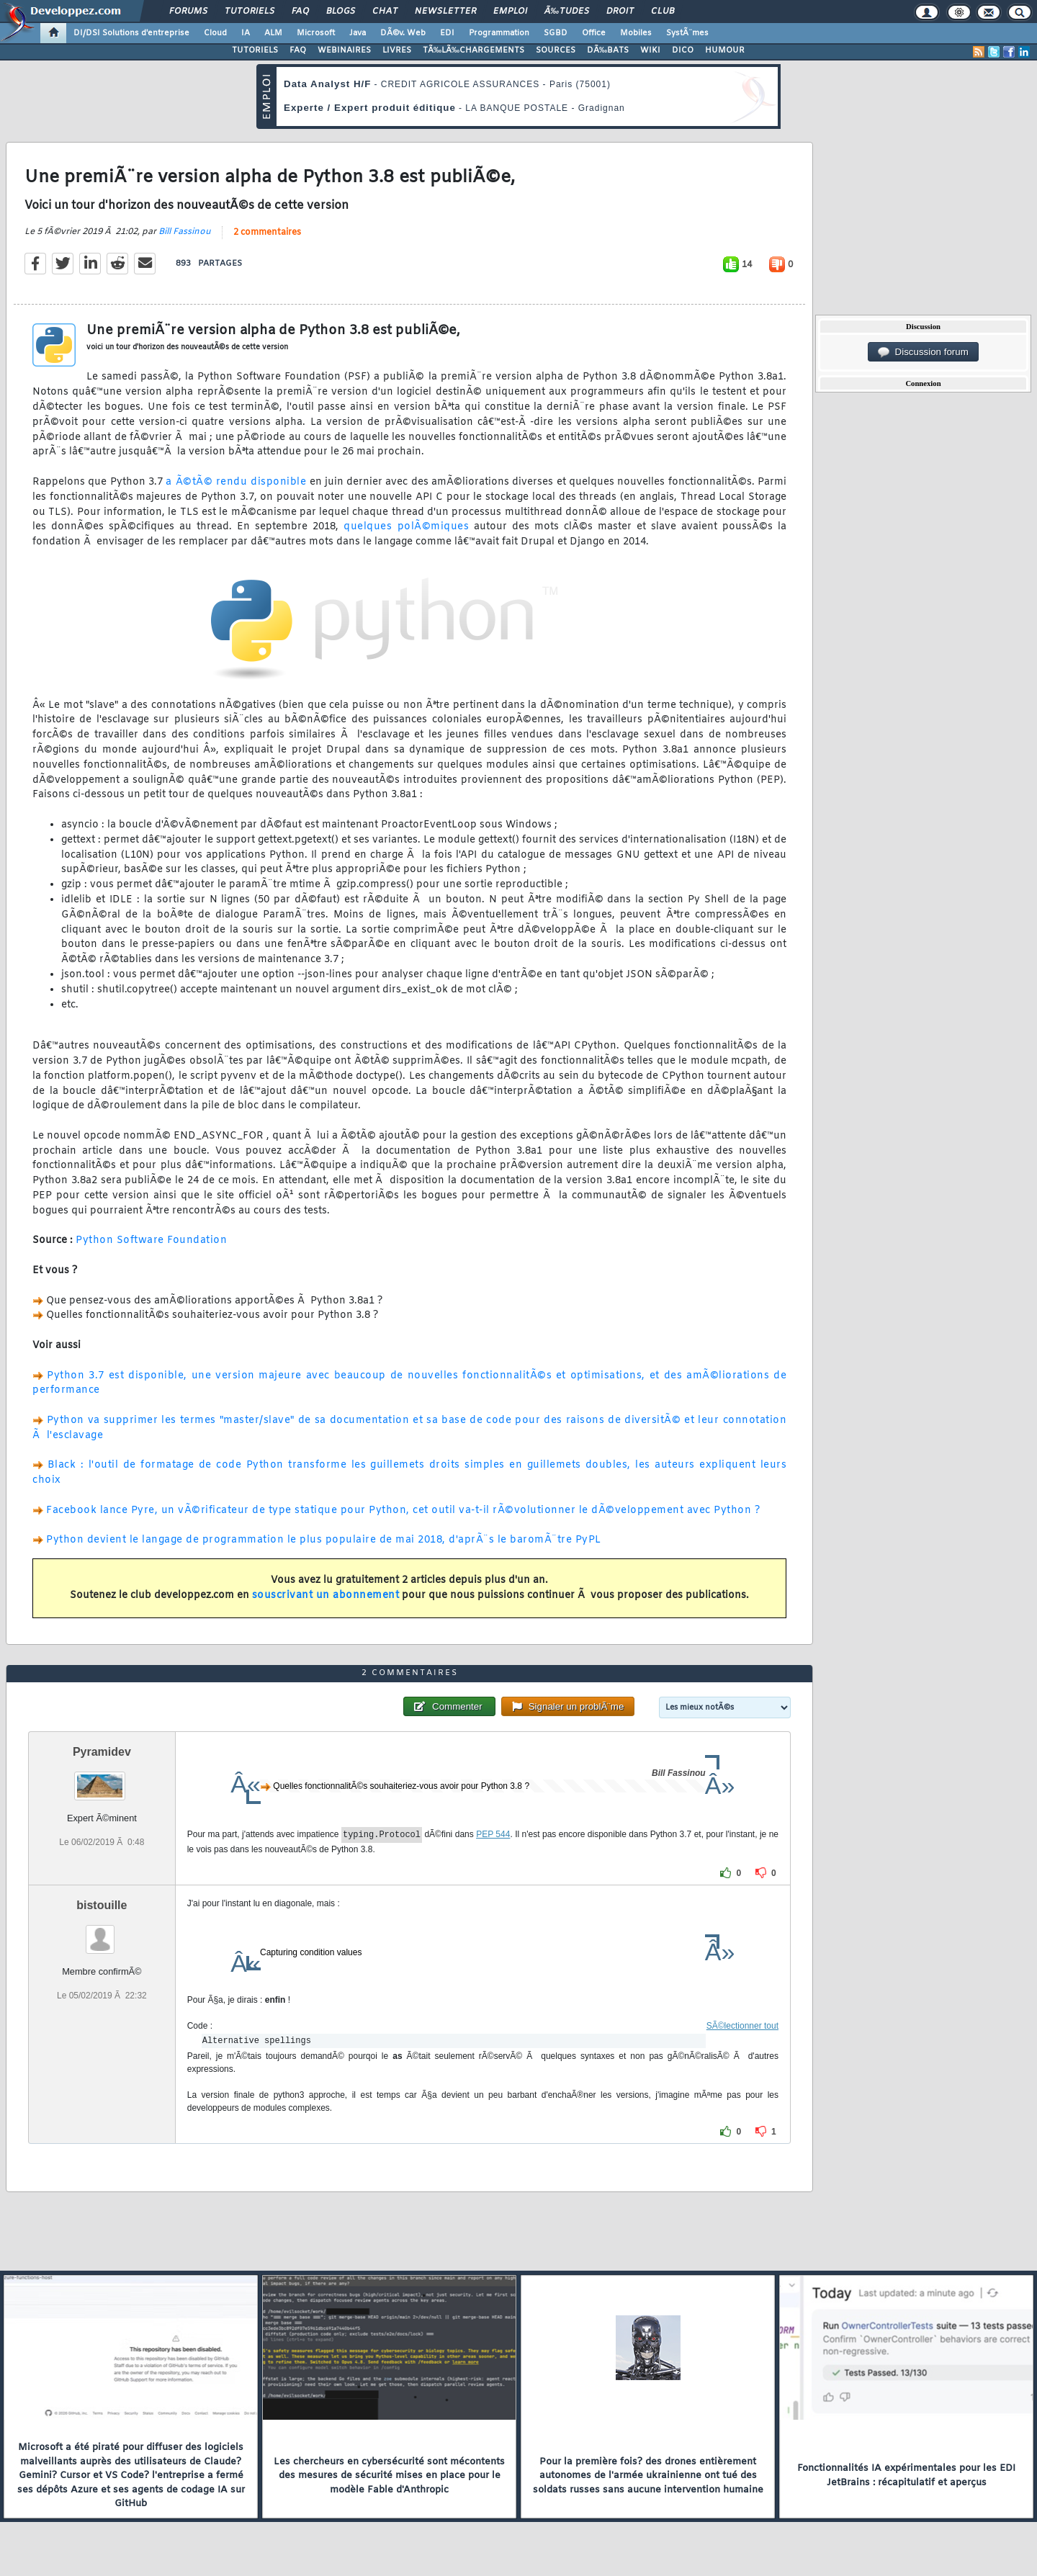 This screenshot has height=2576, width=1037. Describe the element at coordinates (236, 482) in the screenshot. I see `a Ã©tÃ© rendu disponible` at that location.